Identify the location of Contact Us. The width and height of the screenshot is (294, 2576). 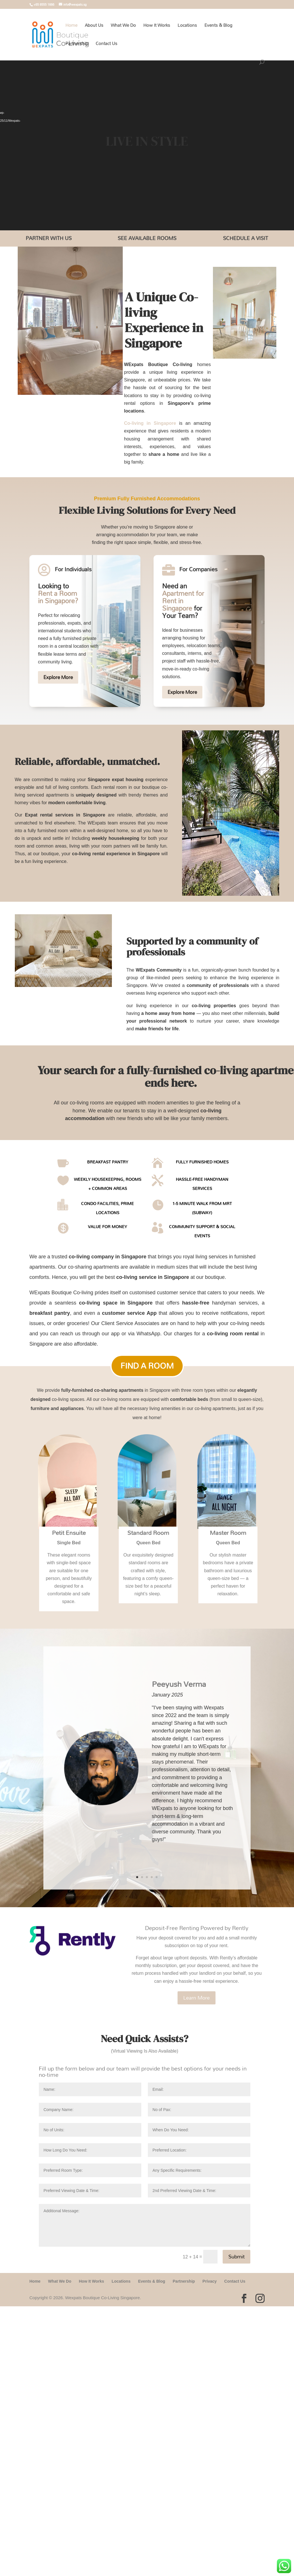
(106, 44).